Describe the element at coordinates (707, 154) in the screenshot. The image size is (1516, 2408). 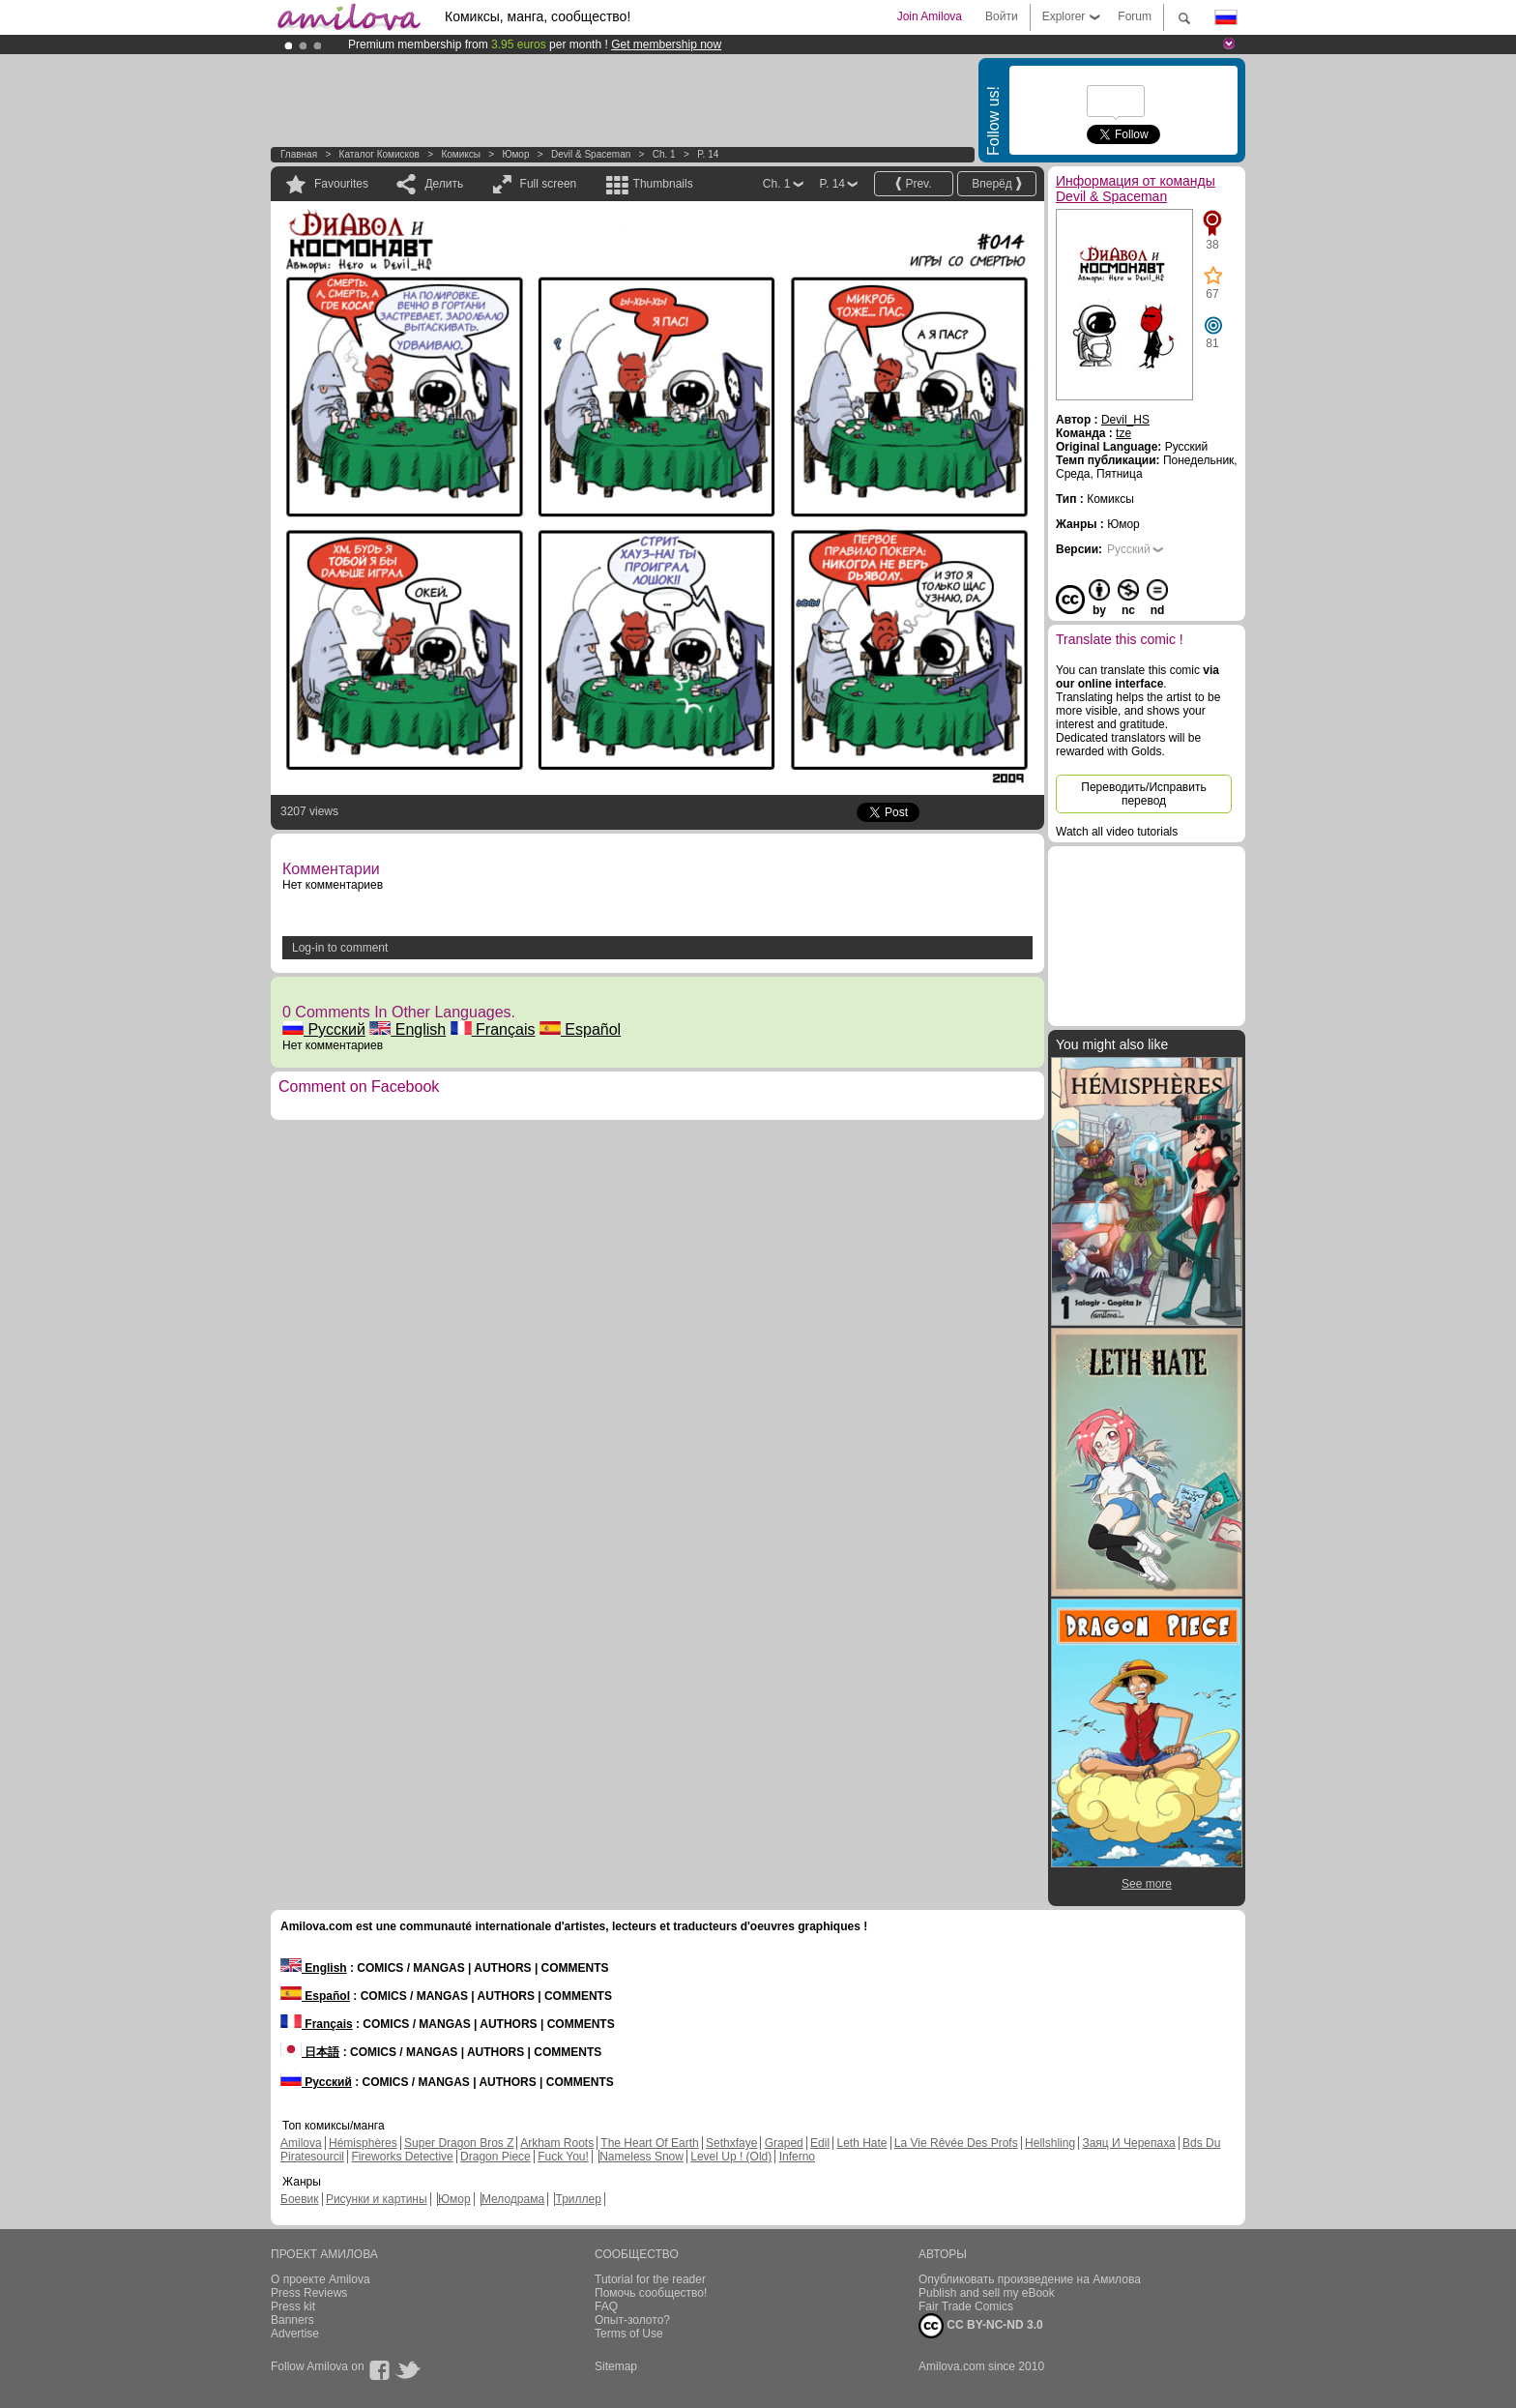
I see `P. 14` at that location.